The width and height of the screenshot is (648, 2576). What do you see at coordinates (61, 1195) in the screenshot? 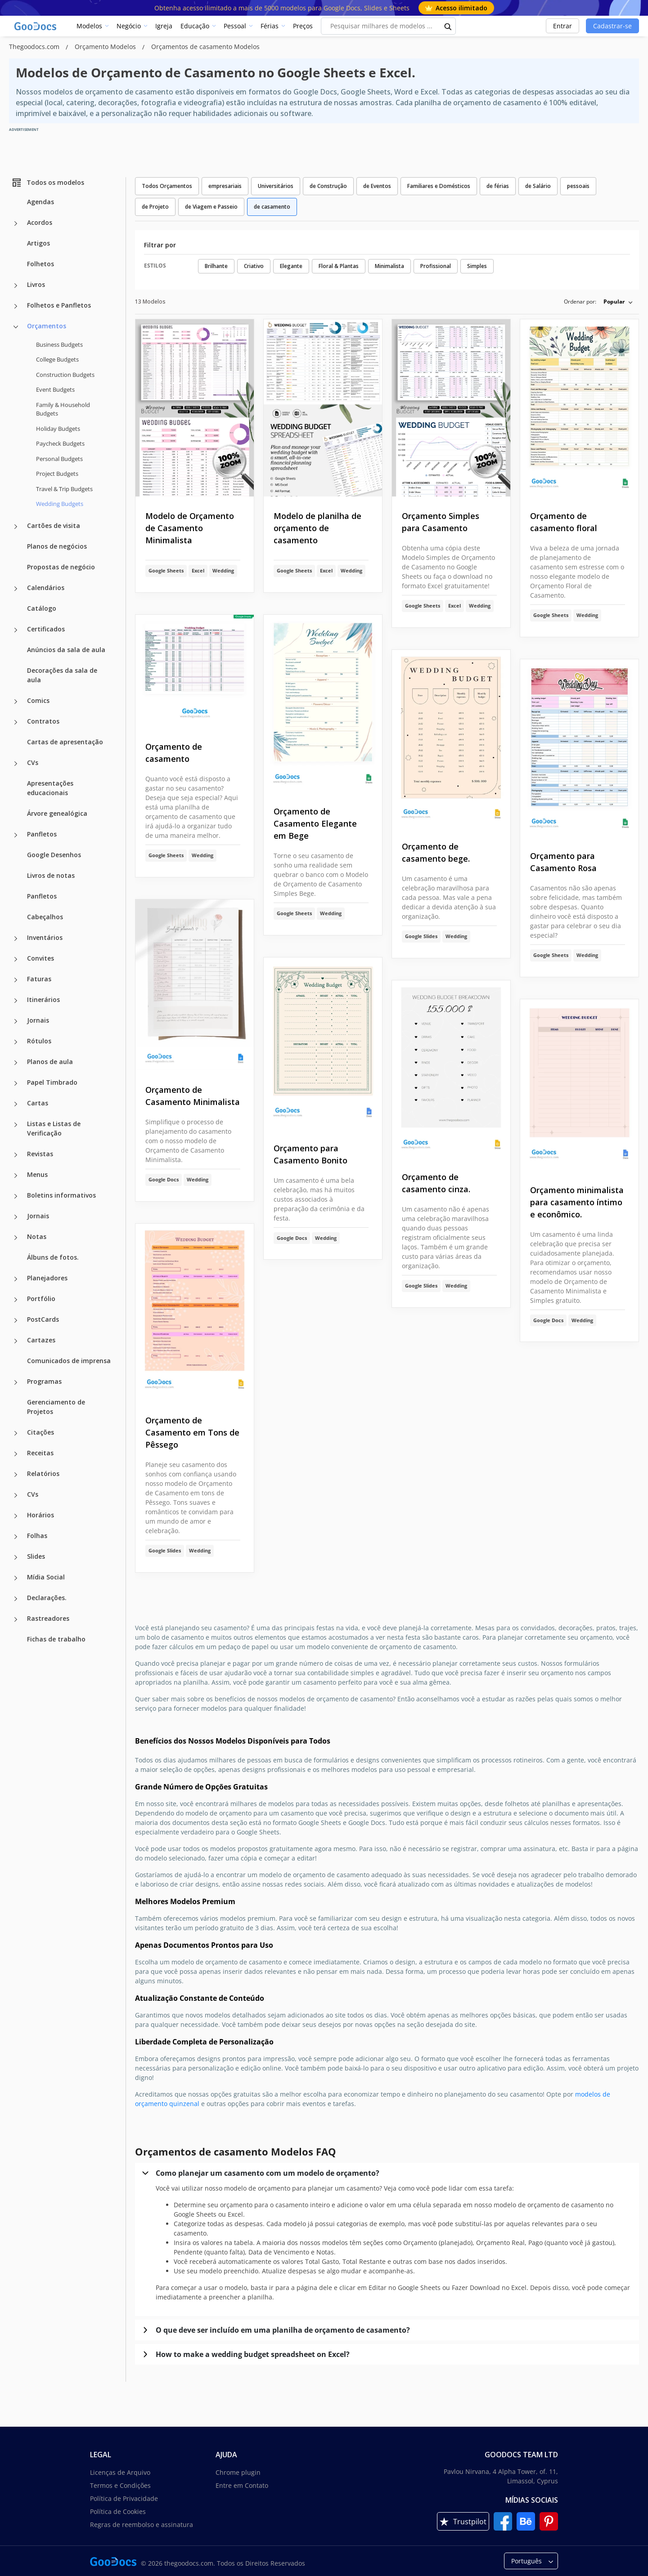
I see `Boletins informativos` at bounding box center [61, 1195].